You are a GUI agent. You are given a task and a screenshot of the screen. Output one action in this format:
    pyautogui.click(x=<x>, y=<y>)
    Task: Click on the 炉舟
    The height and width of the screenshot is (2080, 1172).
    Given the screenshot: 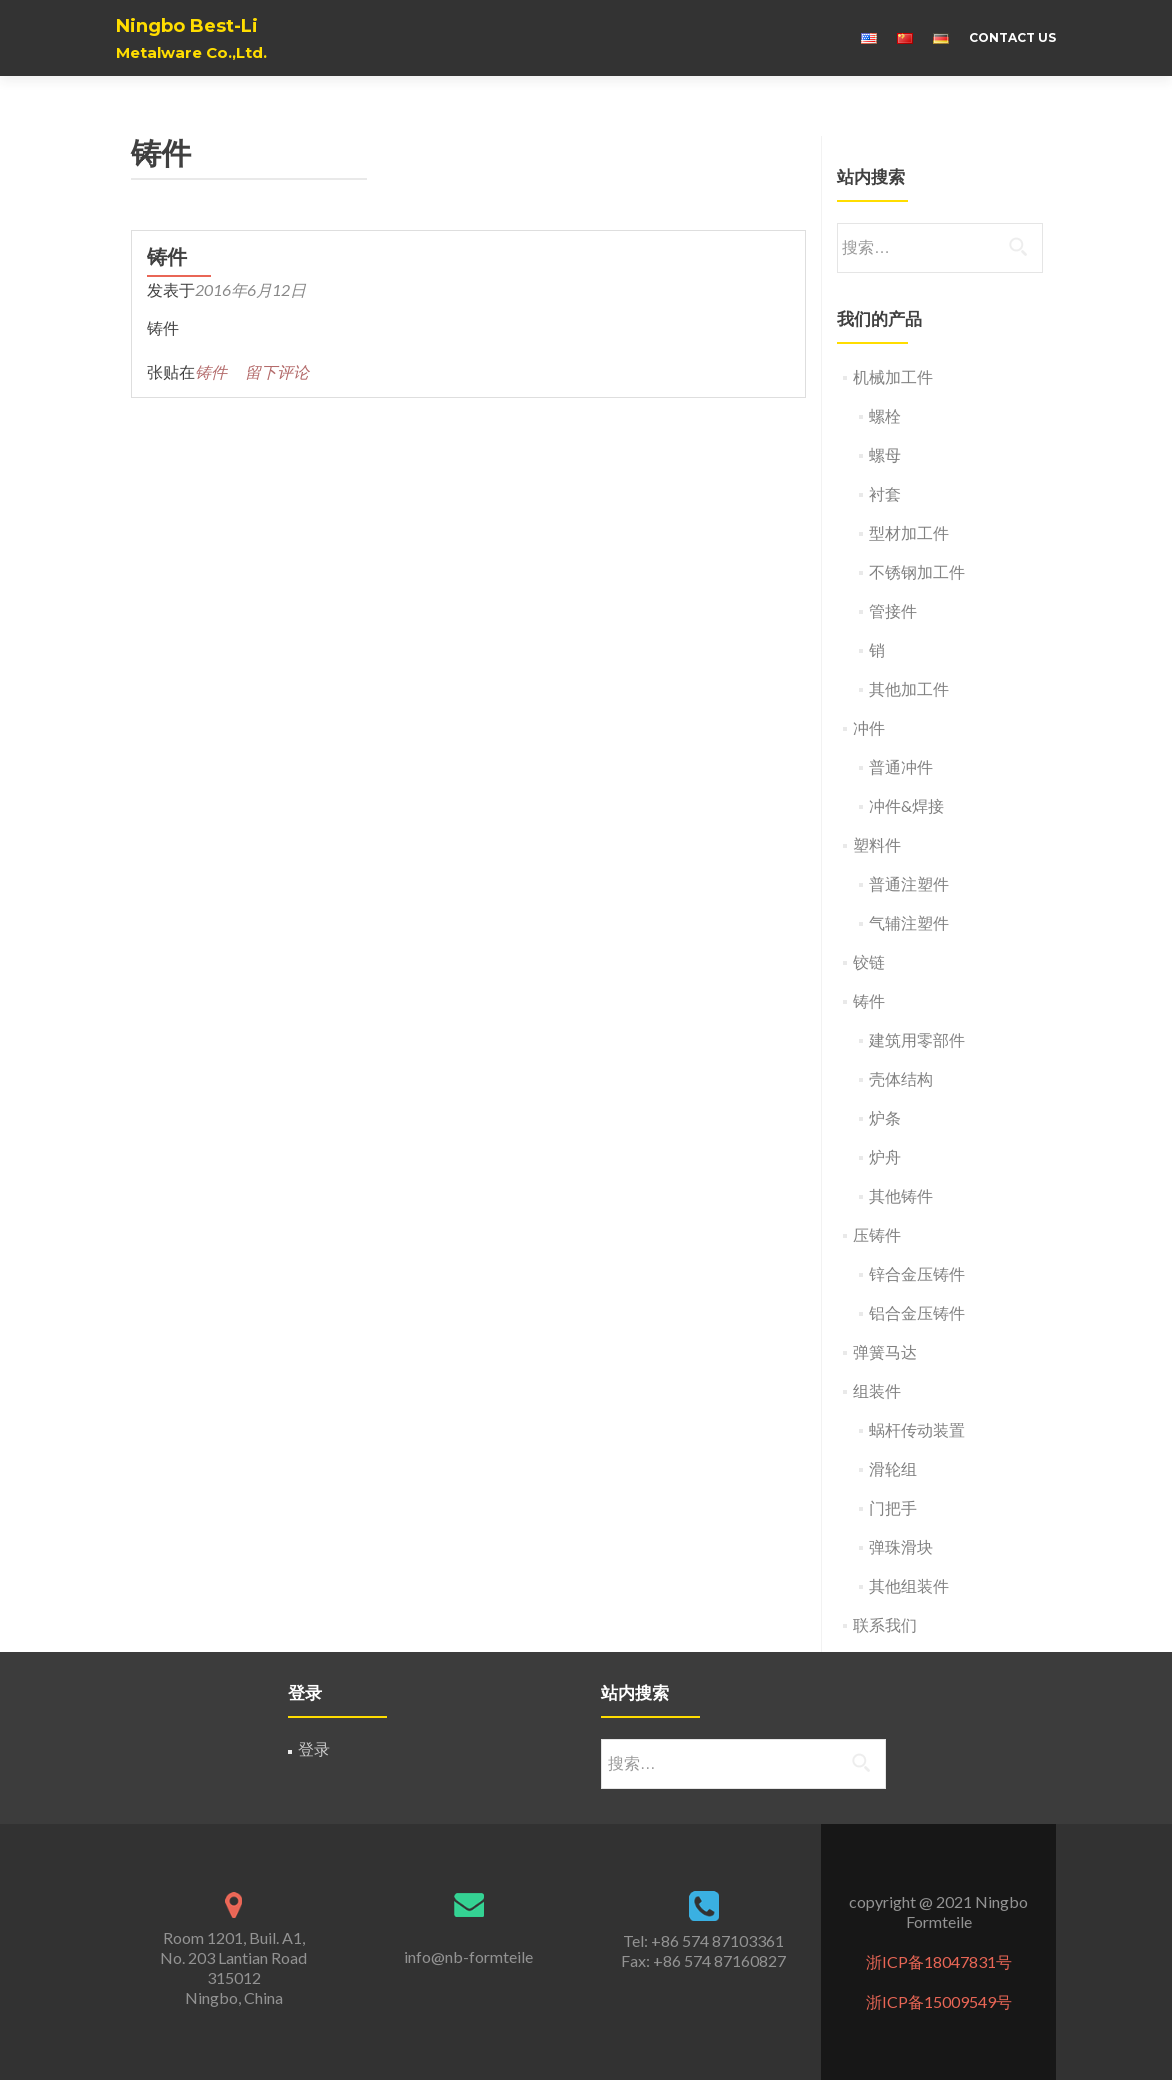 What is the action you would take?
    pyautogui.click(x=885, y=1156)
    